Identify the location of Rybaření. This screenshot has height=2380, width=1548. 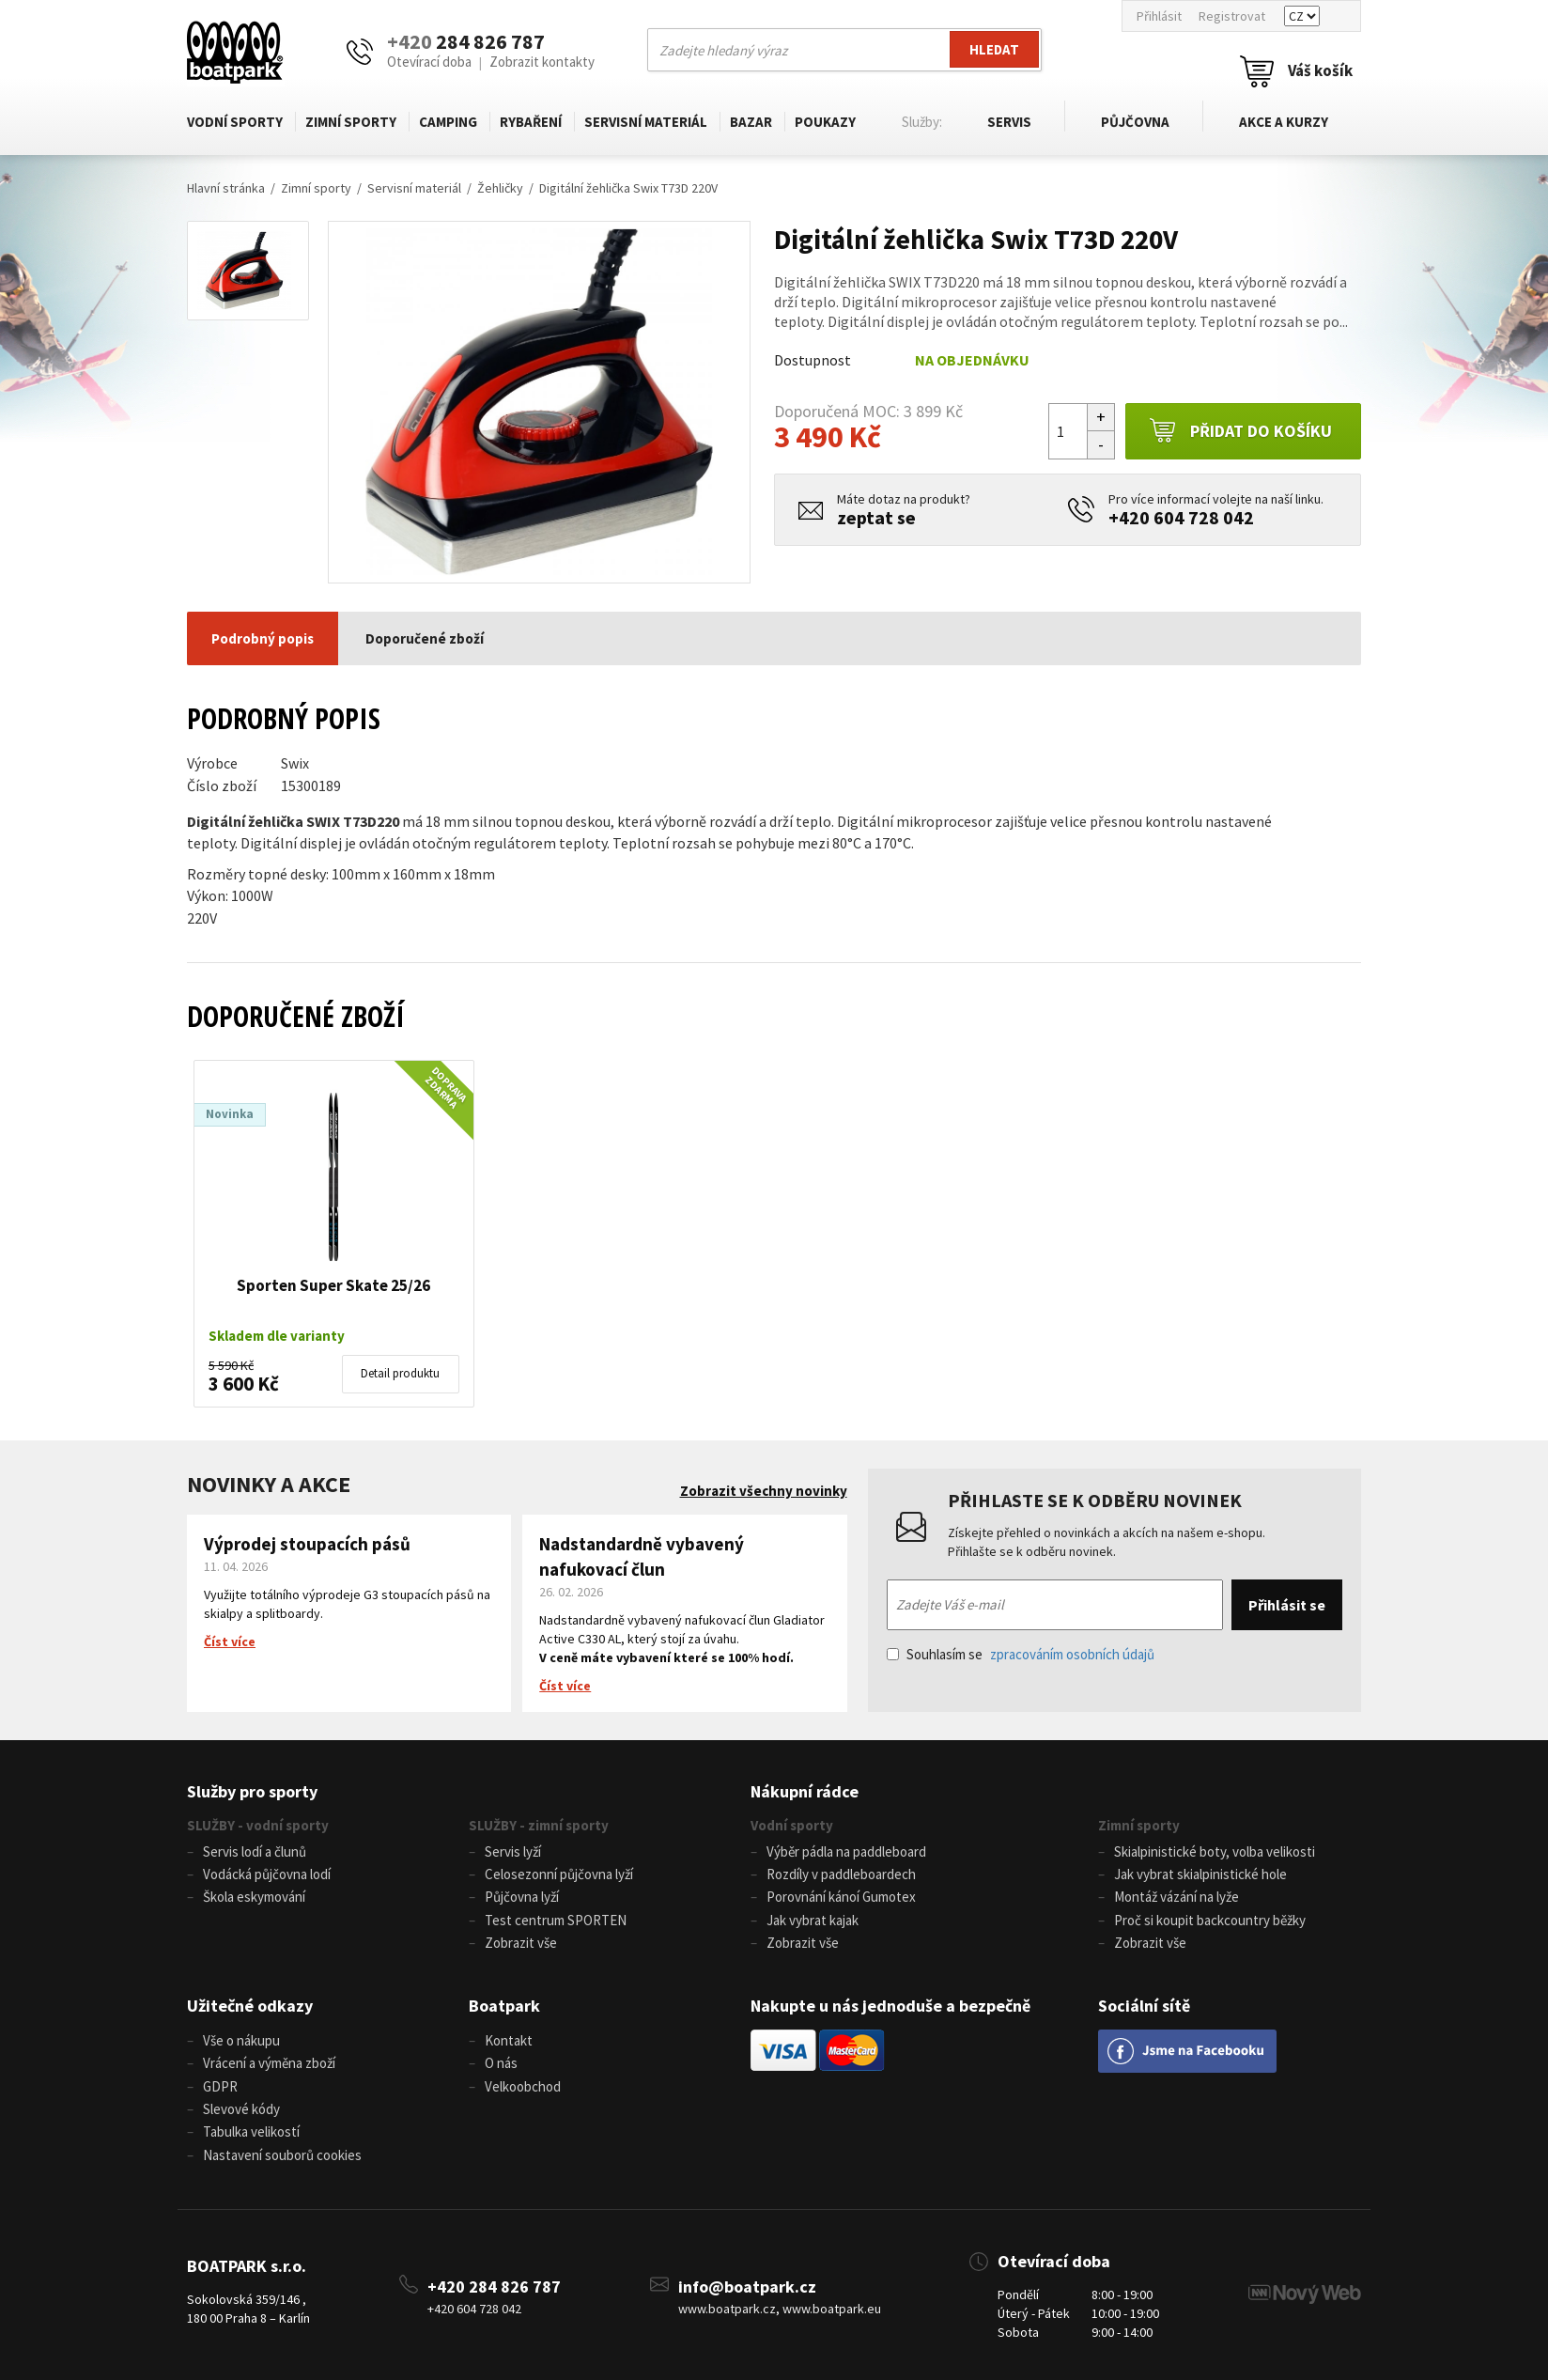
(531, 122).